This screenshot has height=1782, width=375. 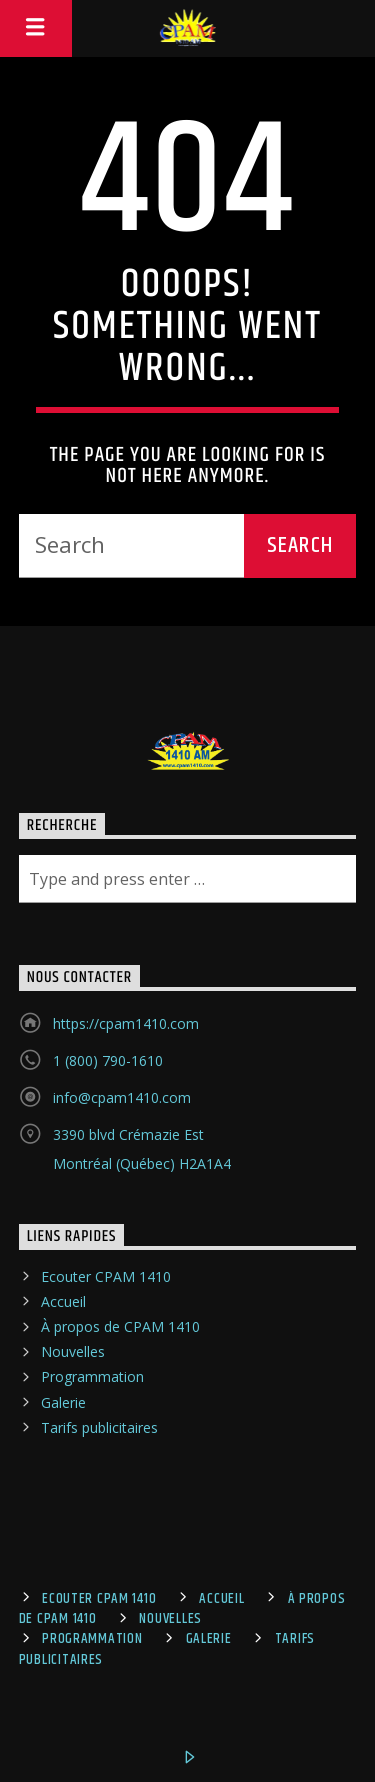 I want to click on Accueil, so click(x=63, y=1301).